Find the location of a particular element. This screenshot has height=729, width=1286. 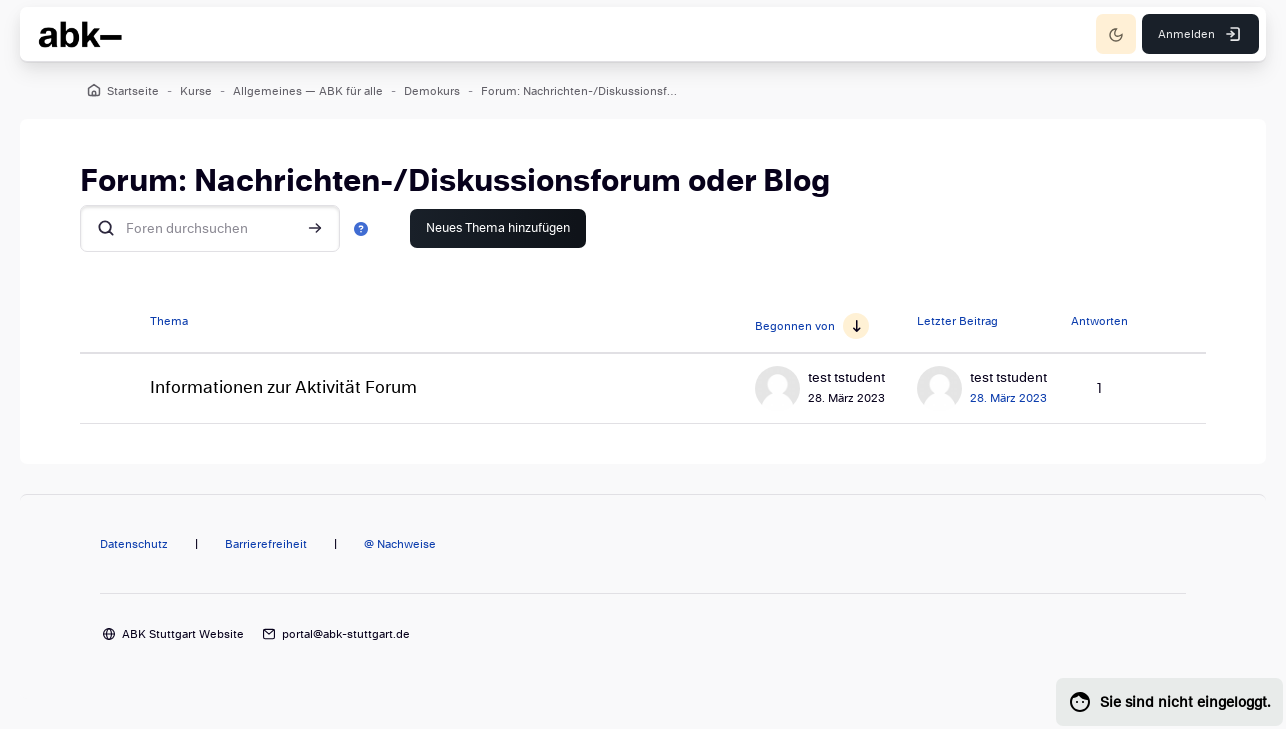

[button] is located at coordinates (361, 228).